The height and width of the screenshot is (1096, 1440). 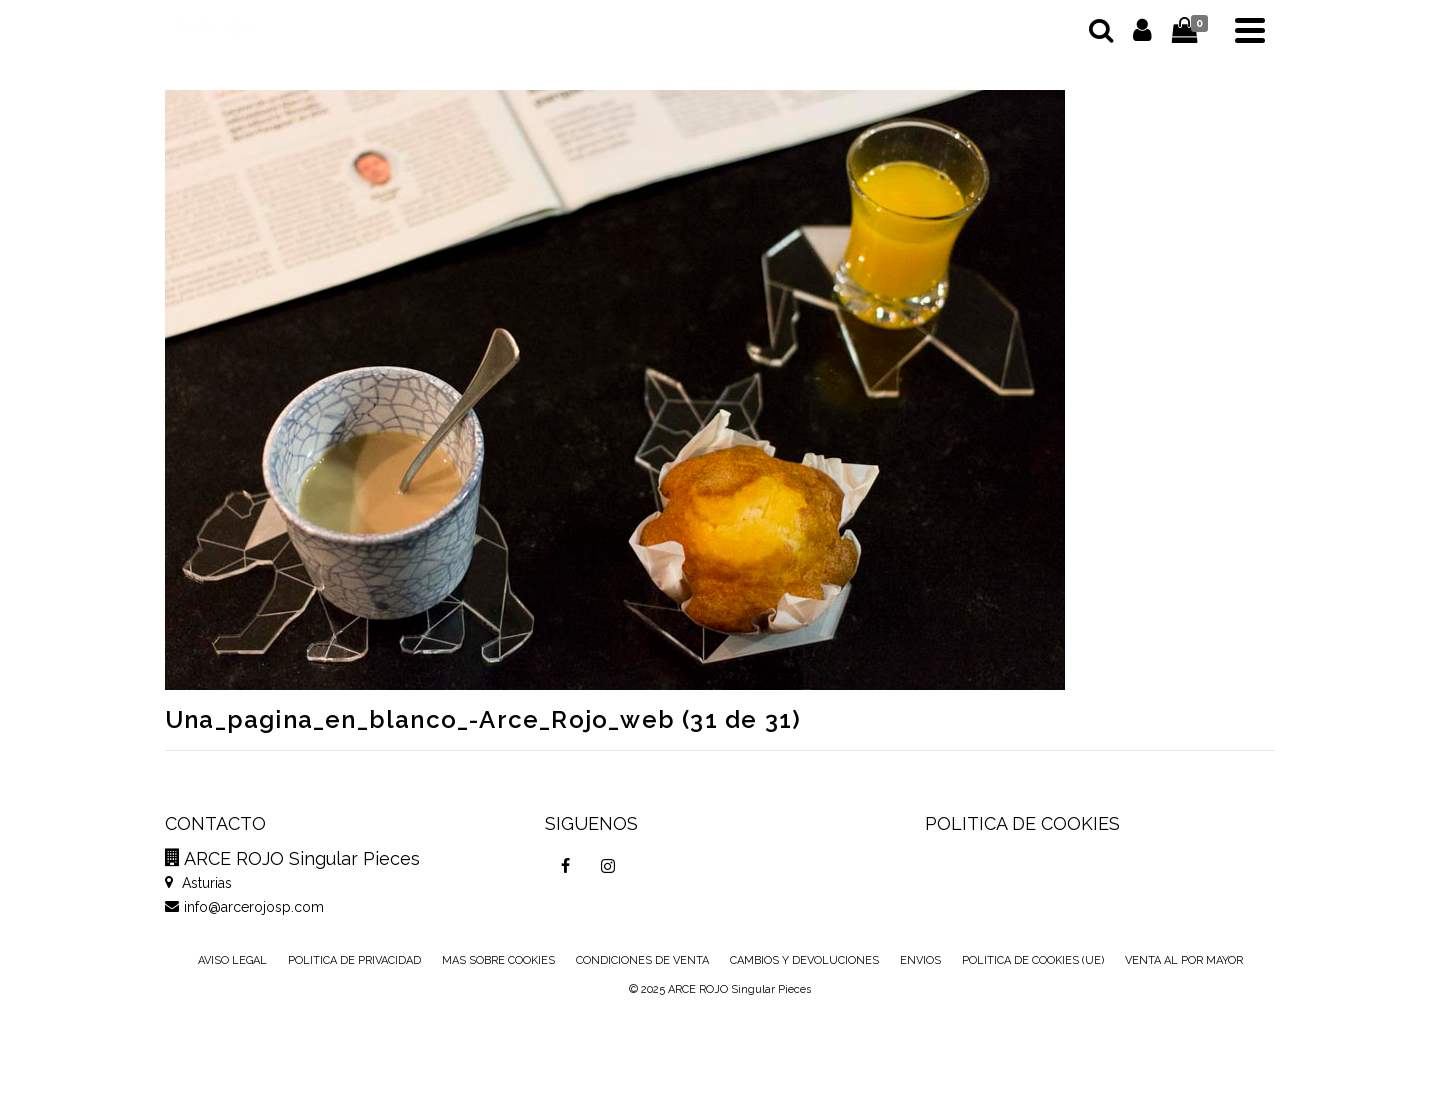 What do you see at coordinates (566, 866) in the screenshot?
I see `[Facebook]` at bounding box center [566, 866].